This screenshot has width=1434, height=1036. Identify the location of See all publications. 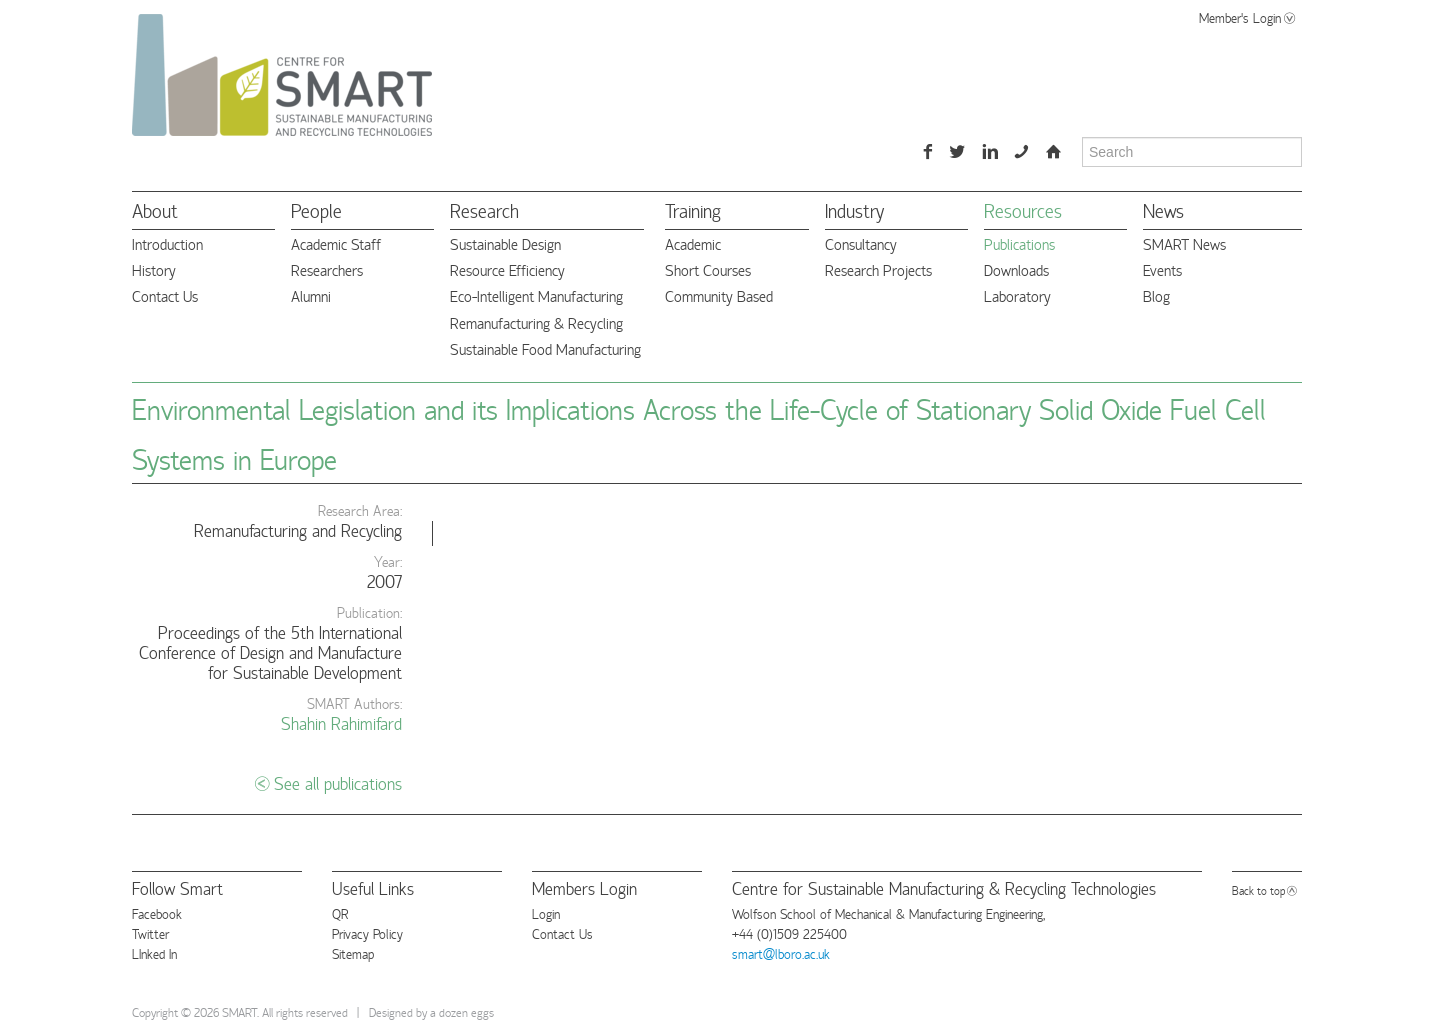
(338, 782).